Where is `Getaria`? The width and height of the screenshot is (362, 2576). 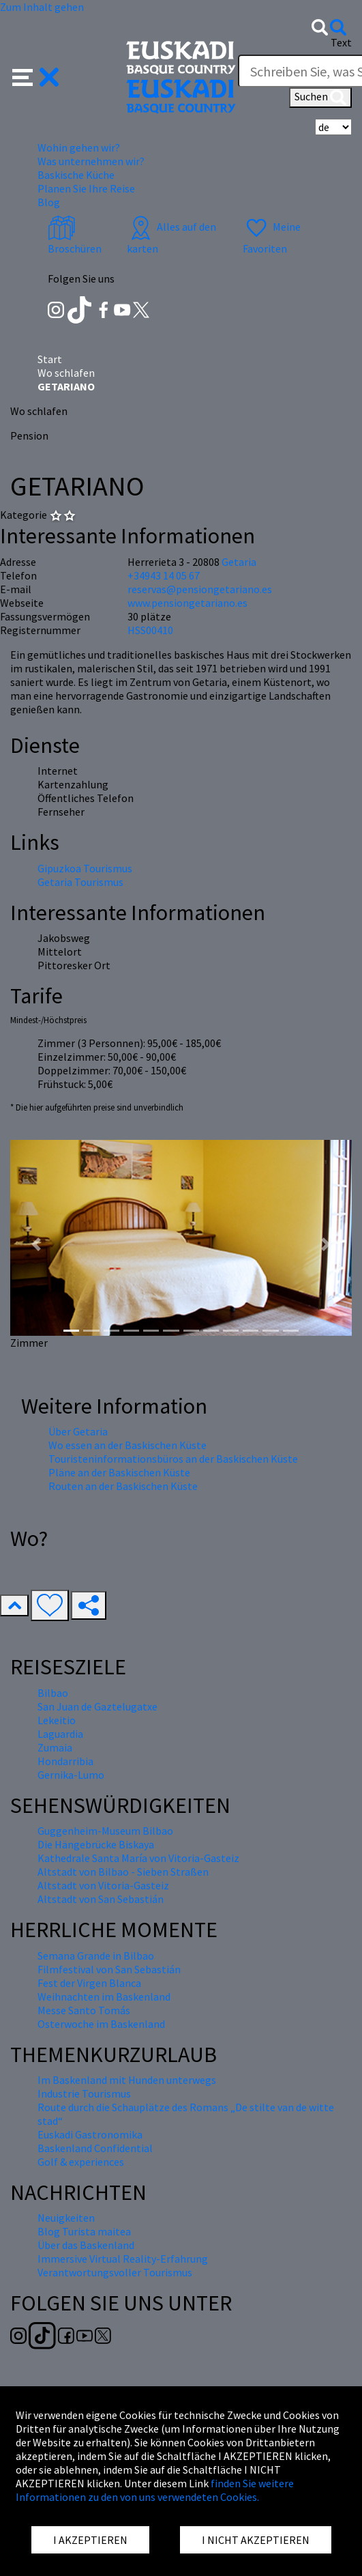
Getaria is located at coordinates (239, 562).